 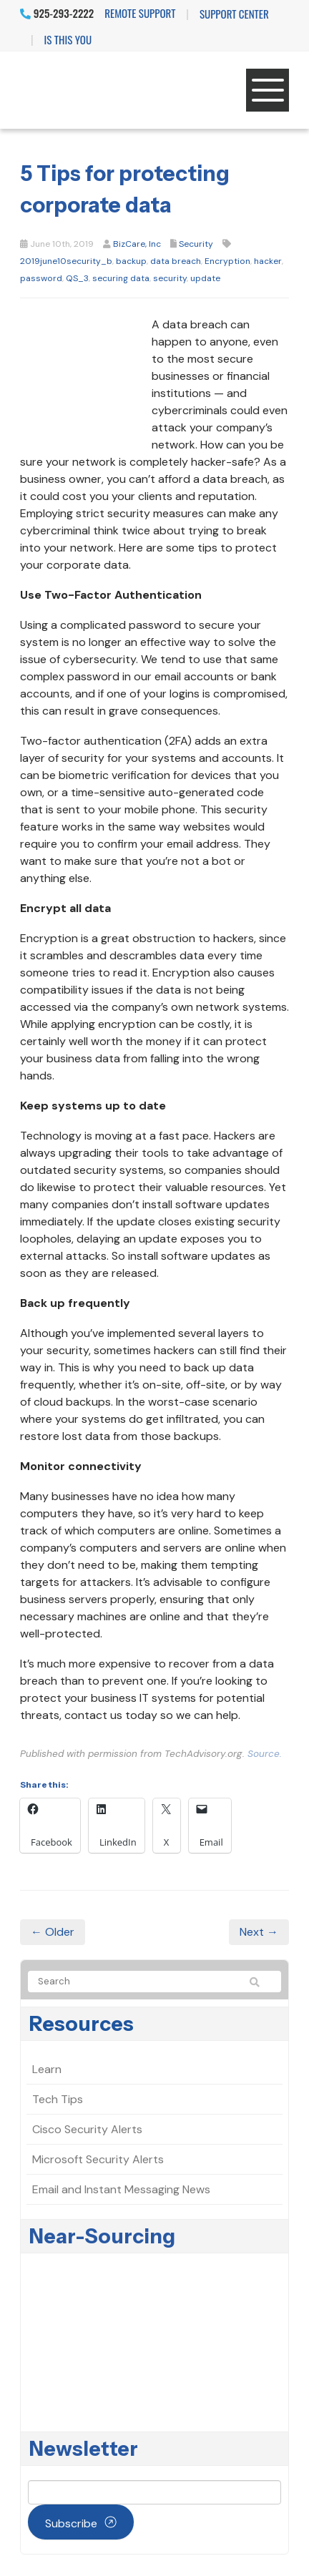 I want to click on 2019june10security_b, so click(x=66, y=261).